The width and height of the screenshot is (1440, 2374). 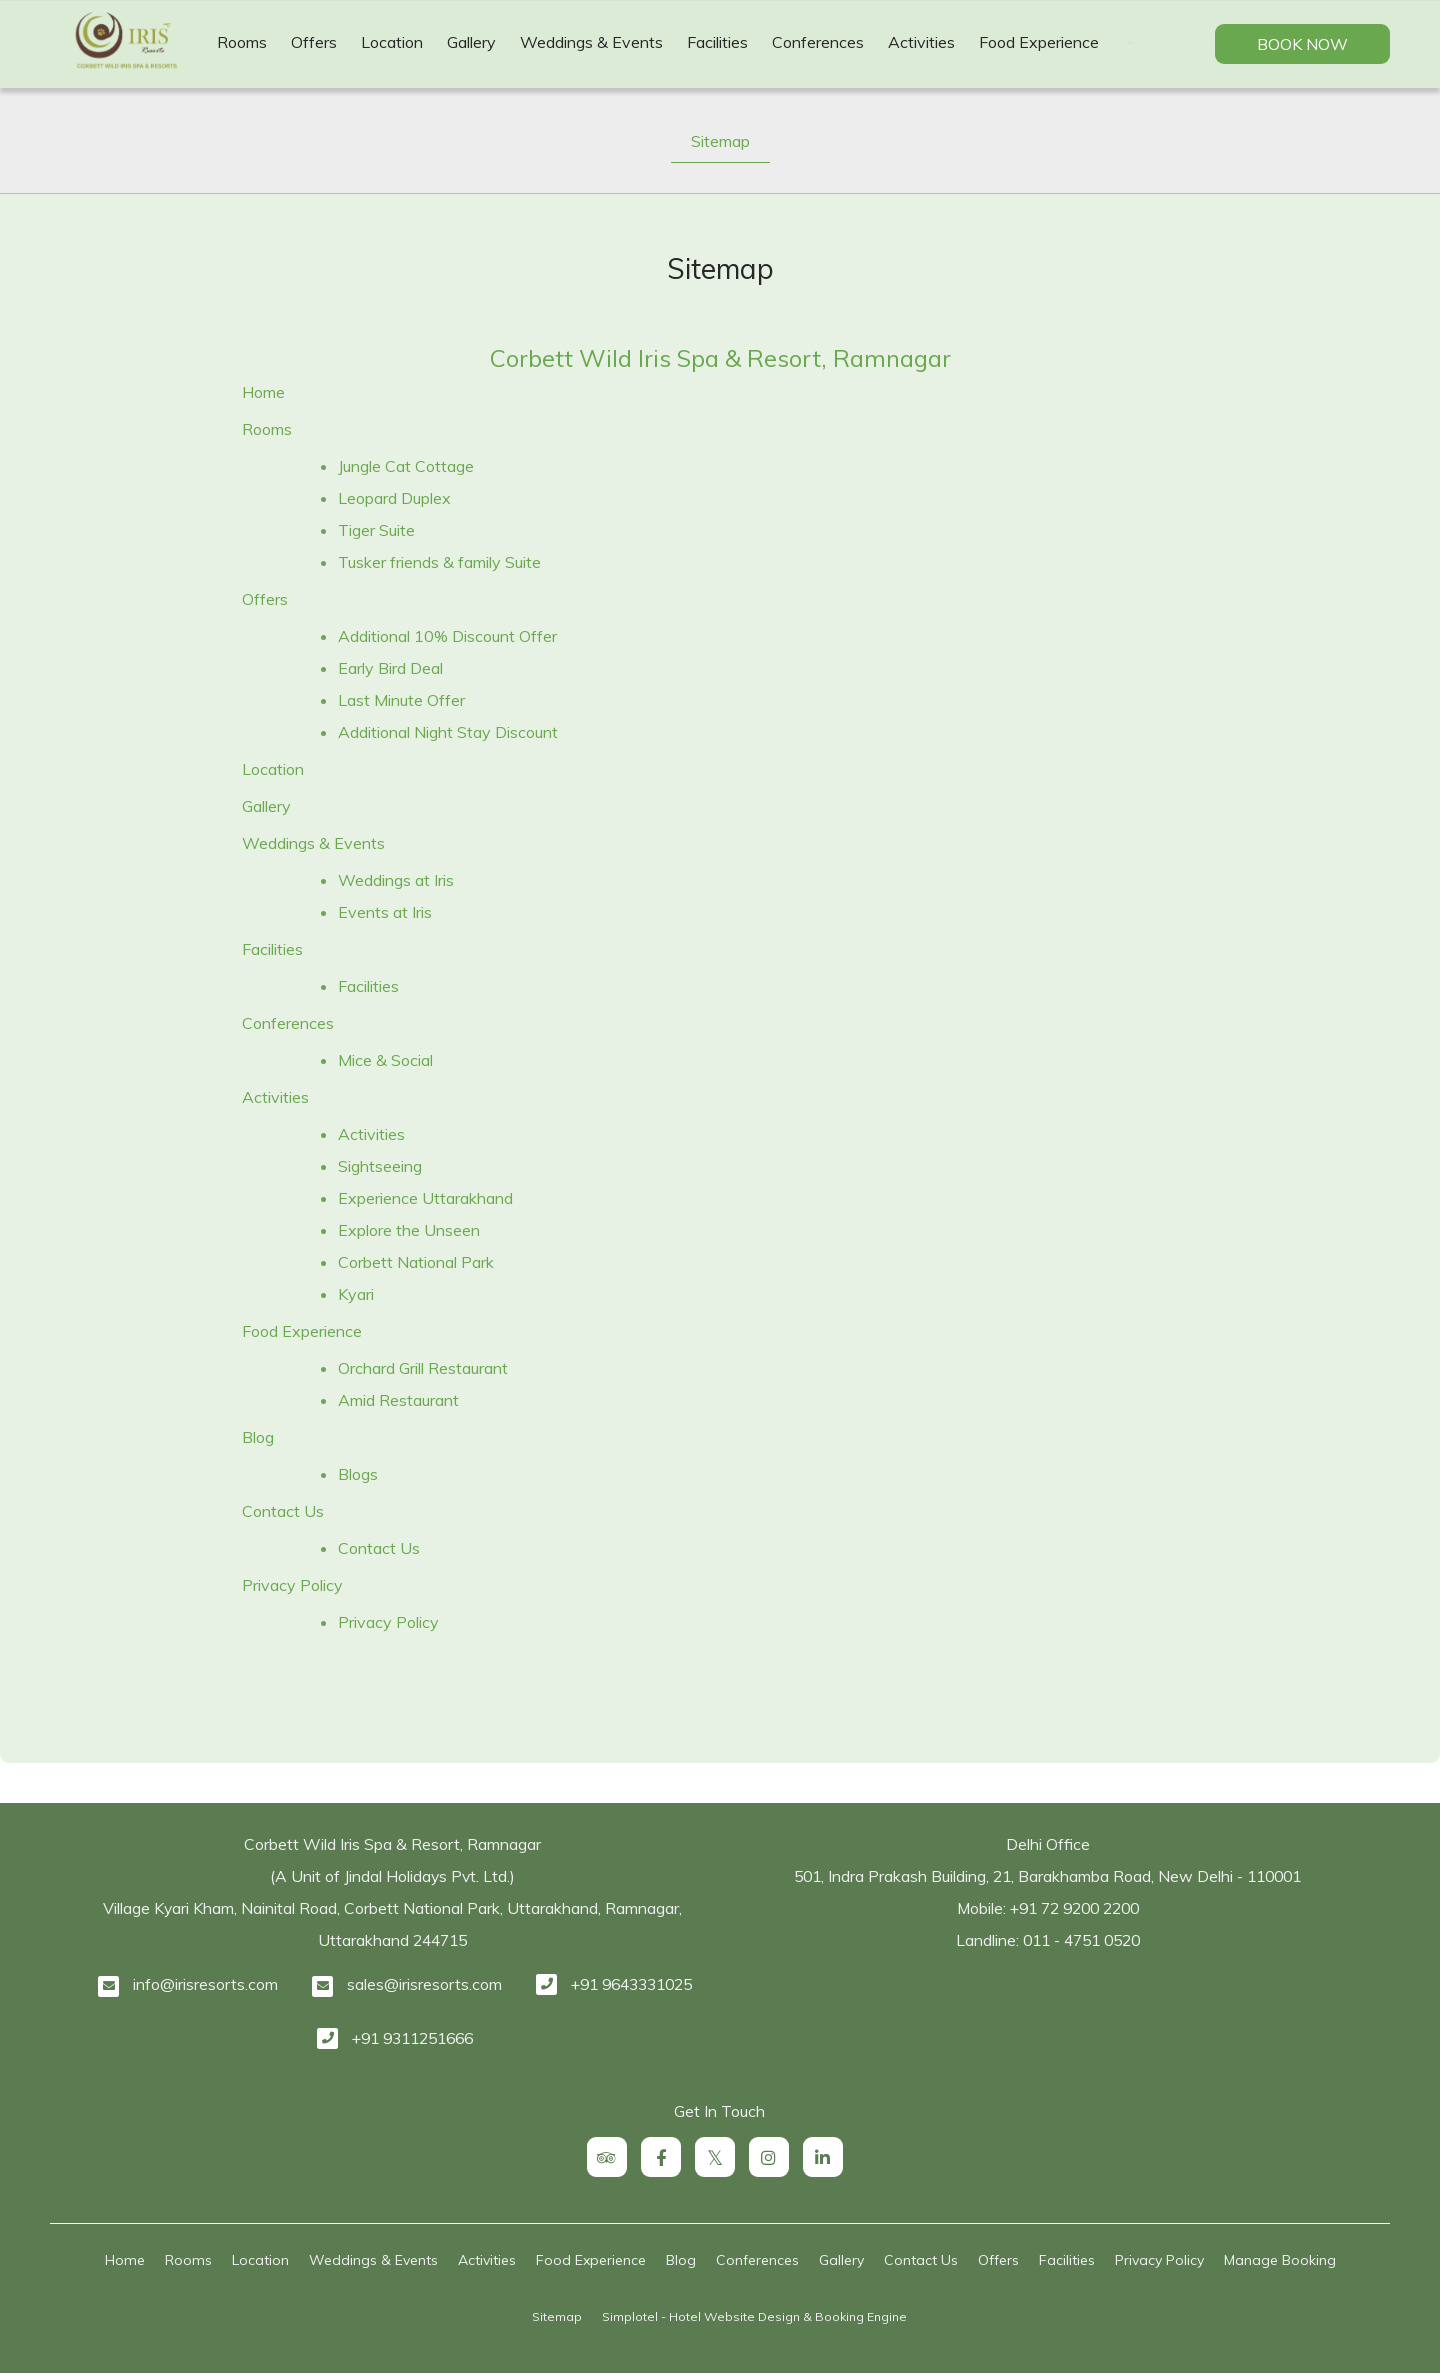 What do you see at coordinates (1302, 44) in the screenshot?
I see `Book Now` at bounding box center [1302, 44].